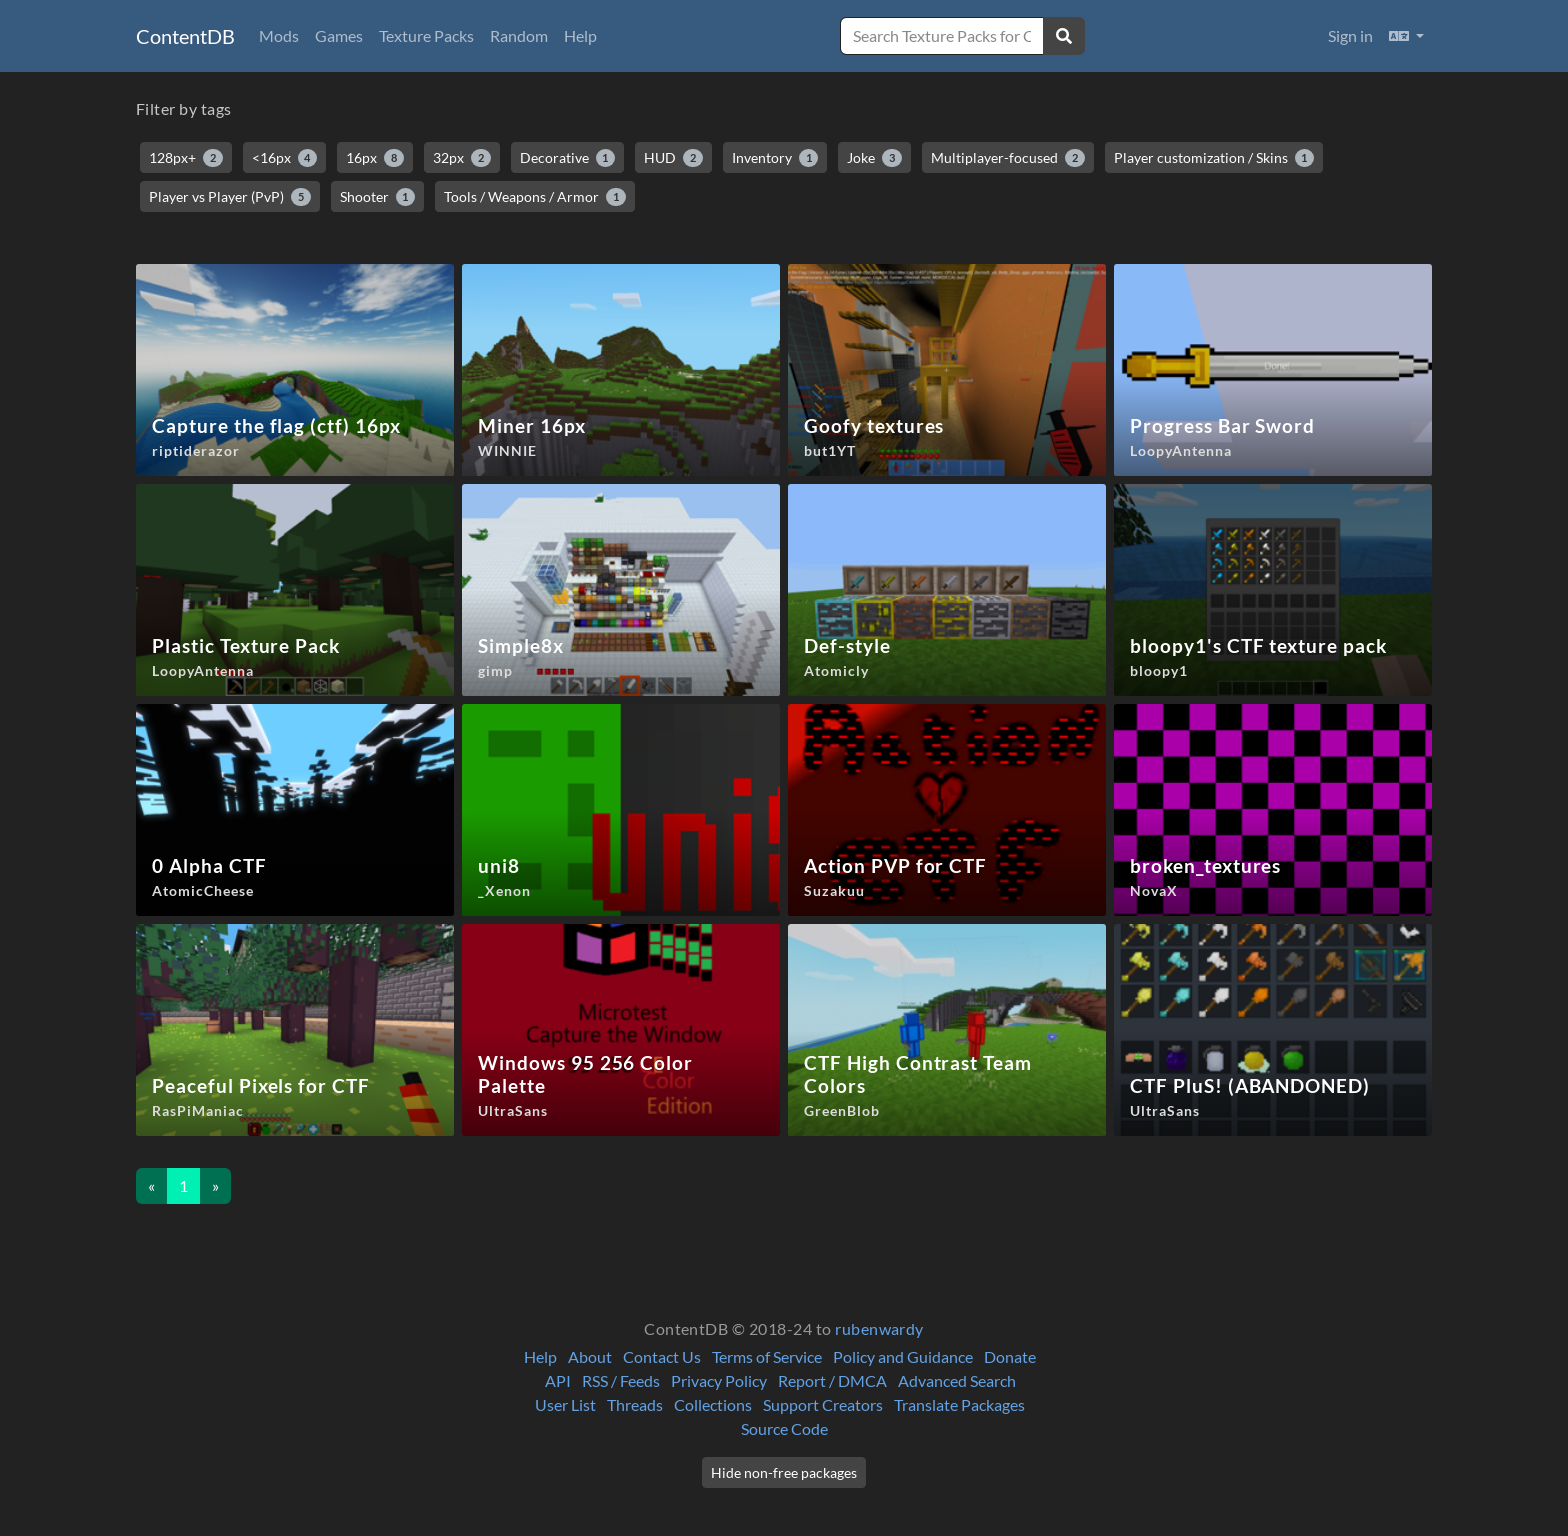 This screenshot has width=1568, height=1536. I want to click on Support Creators, so click(823, 1404).